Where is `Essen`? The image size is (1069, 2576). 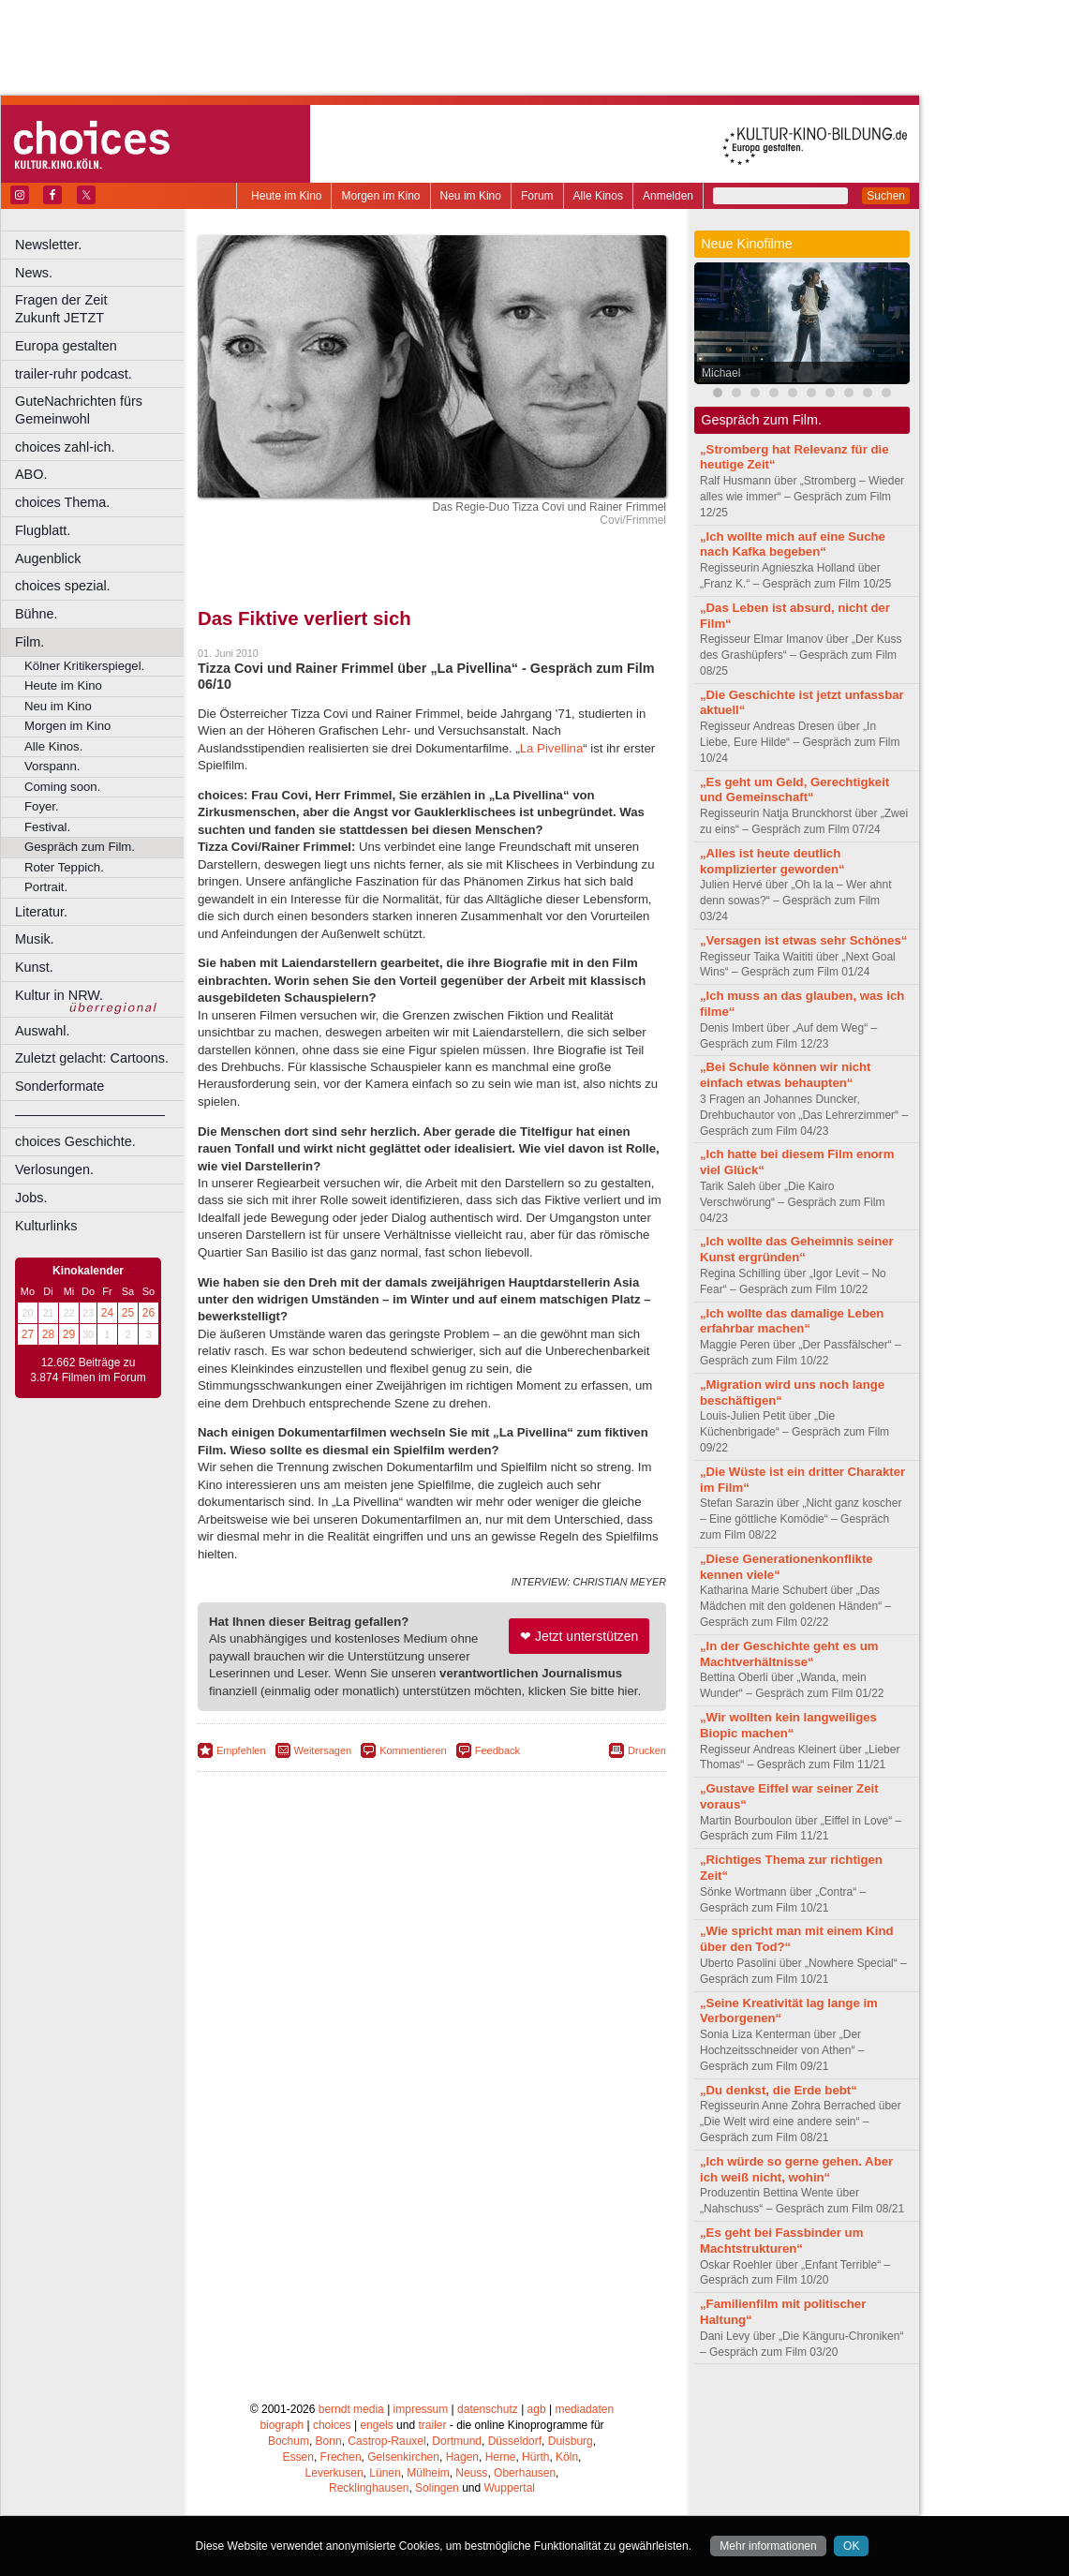
Essen is located at coordinates (298, 2457).